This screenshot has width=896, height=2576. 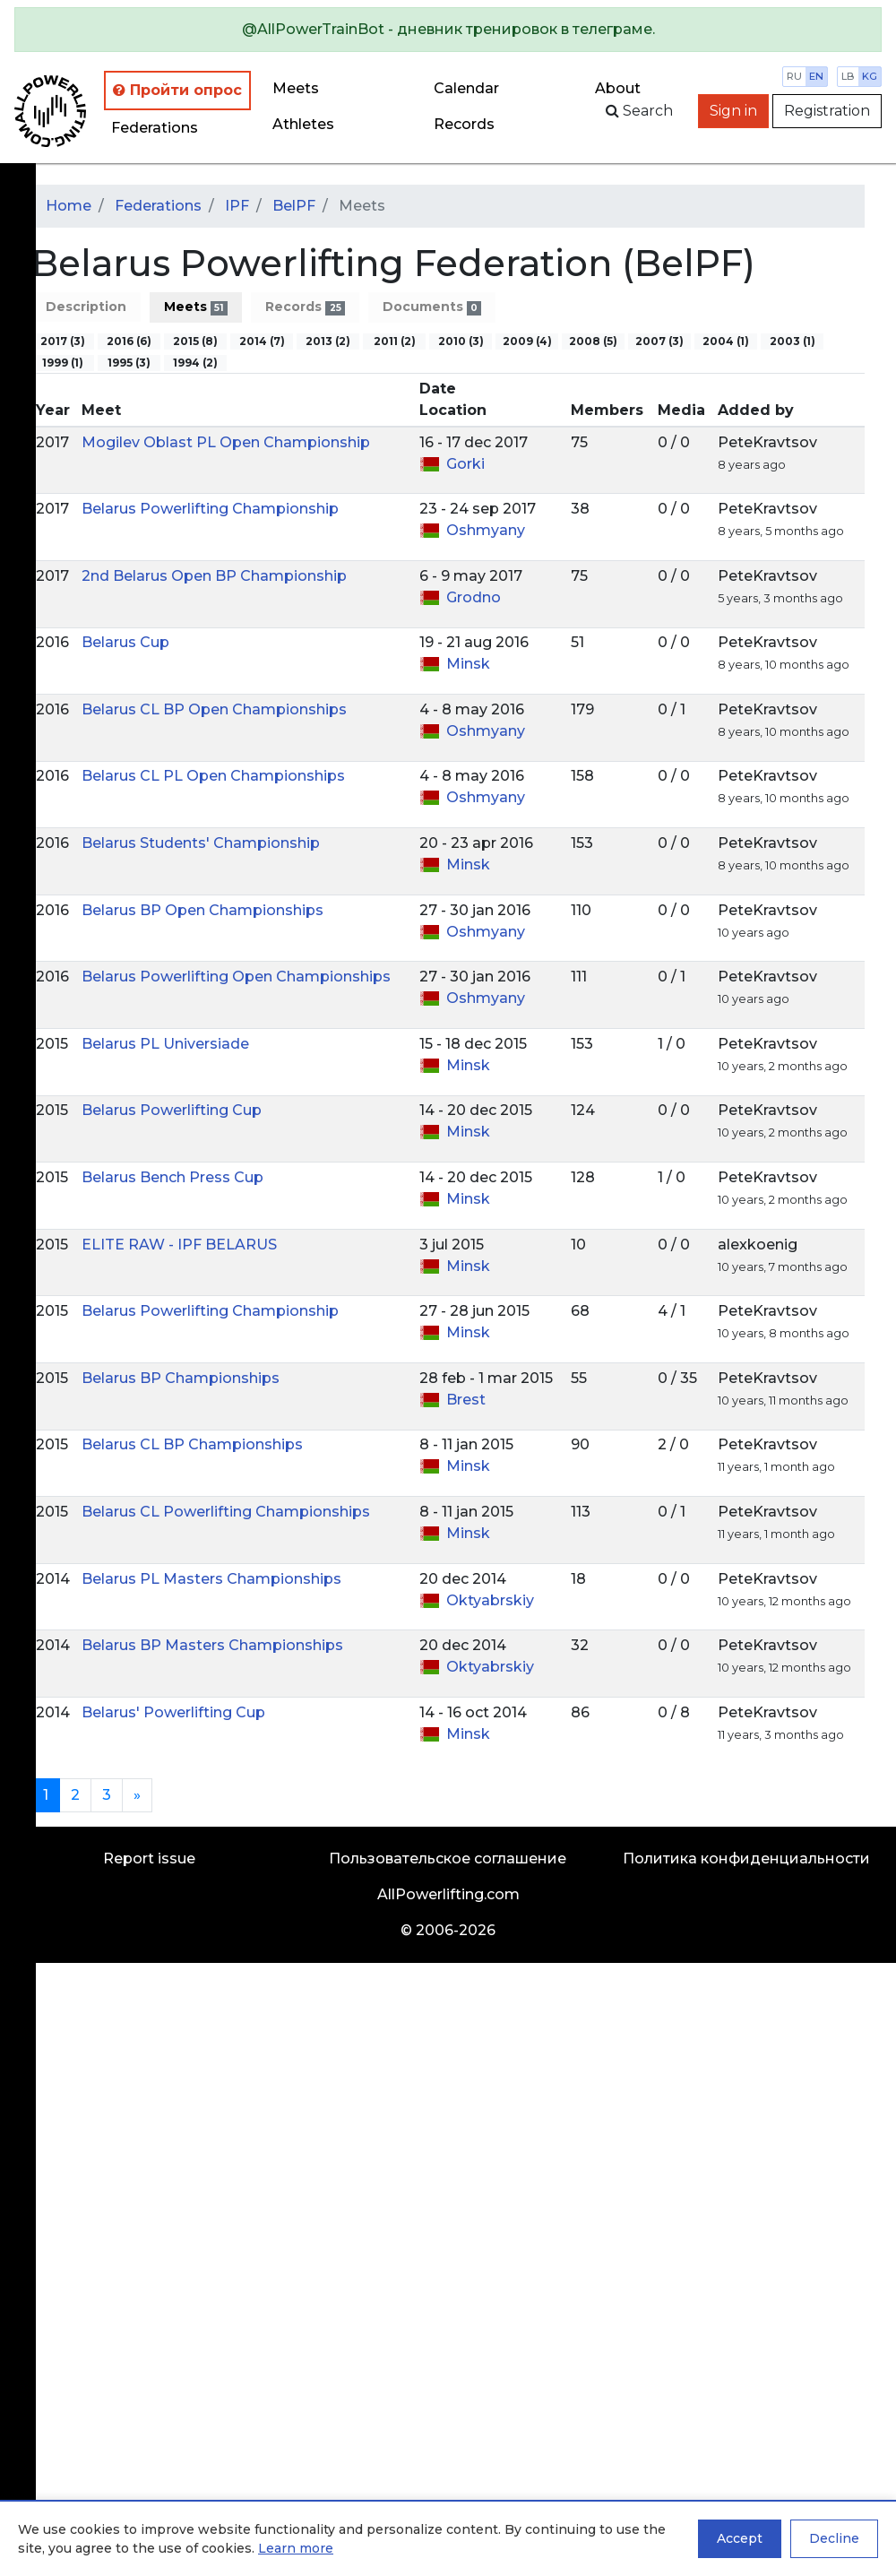 What do you see at coordinates (816, 76) in the screenshot?
I see `en` at bounding box center [816, 76].